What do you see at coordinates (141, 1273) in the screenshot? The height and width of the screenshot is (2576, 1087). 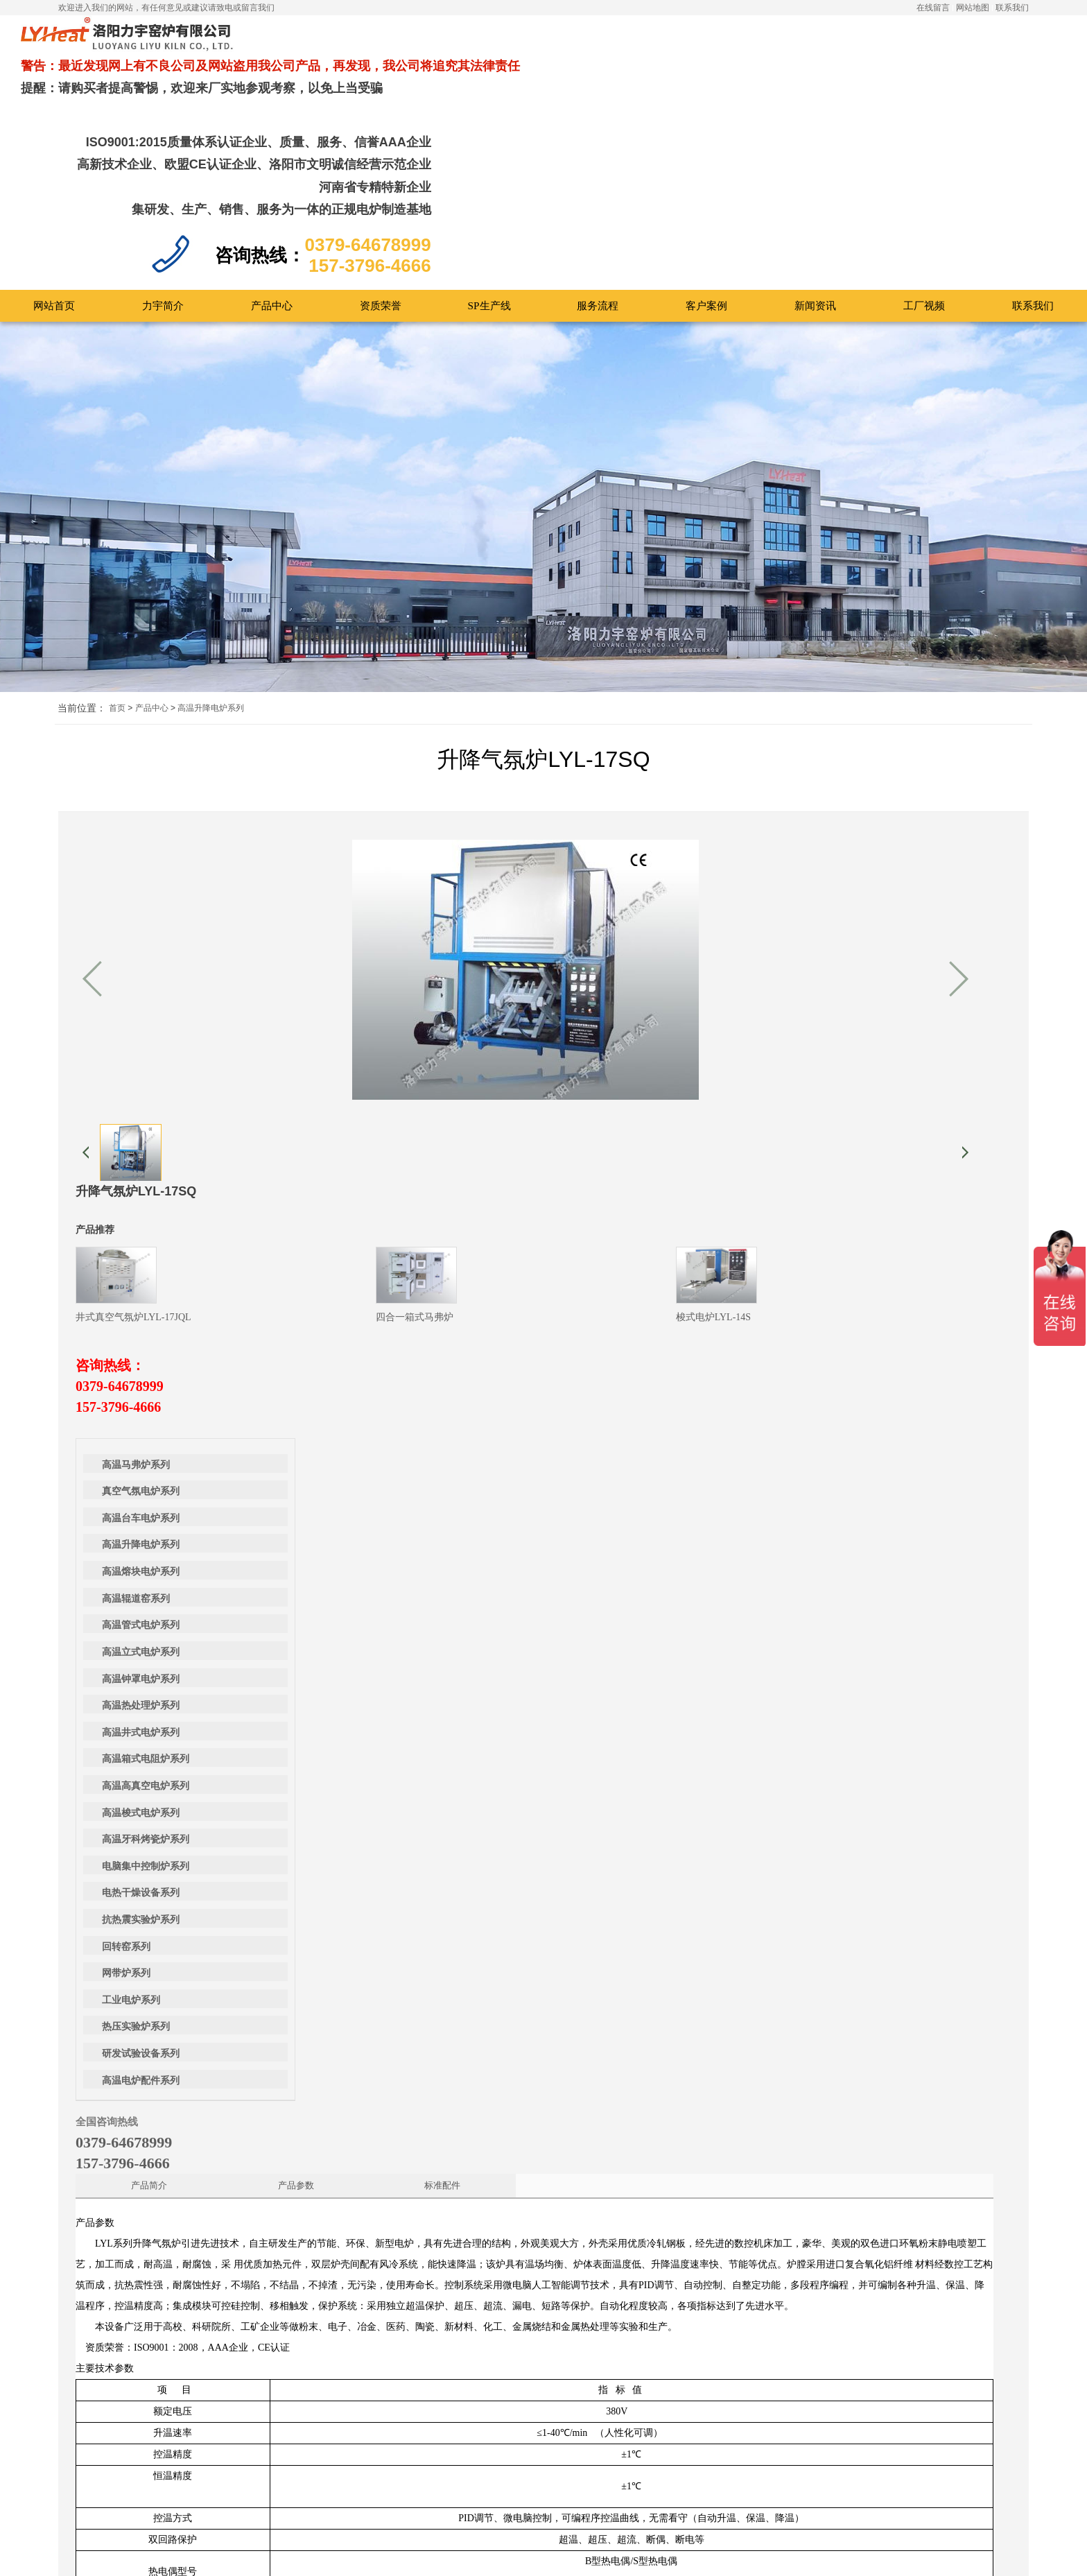 I see `高温管式电炉系列` at bounding box center [141, 1273].